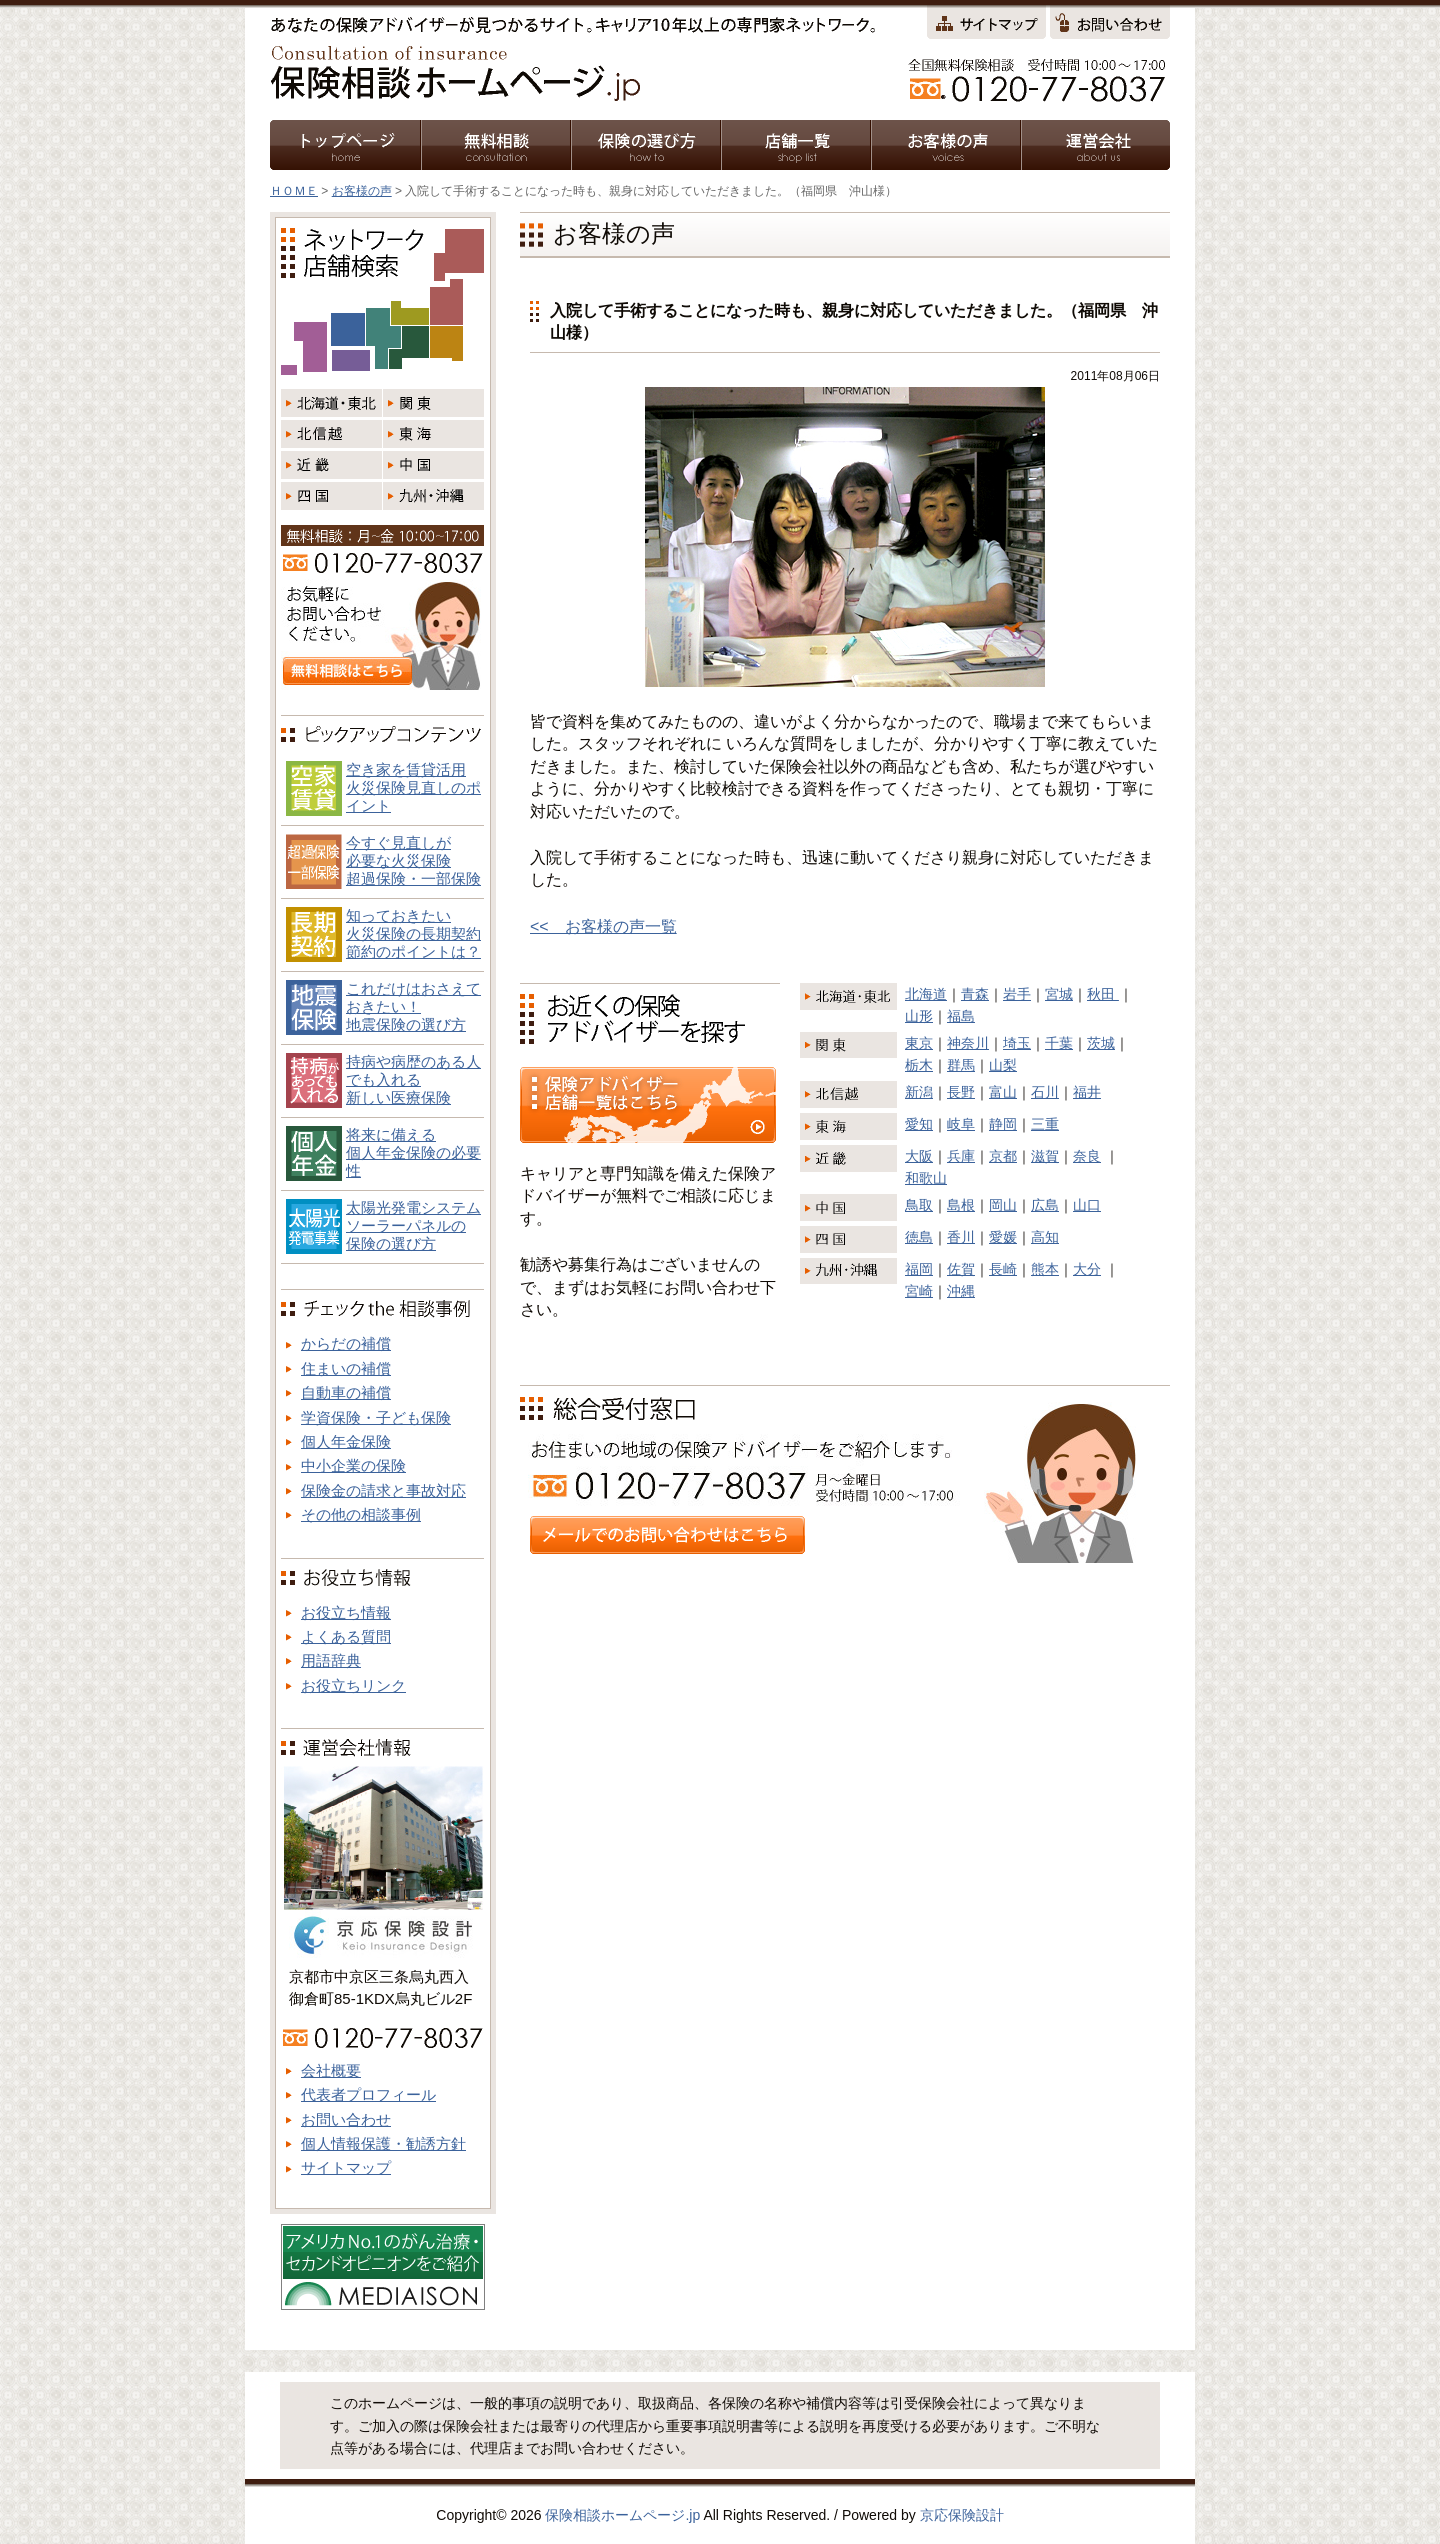 The height and width of the screenshot is (2544, 1440). What do you see at coordinates (1003, 1124) in the screenshot?
I see `静岡` at bounding box center [1003, 1124].